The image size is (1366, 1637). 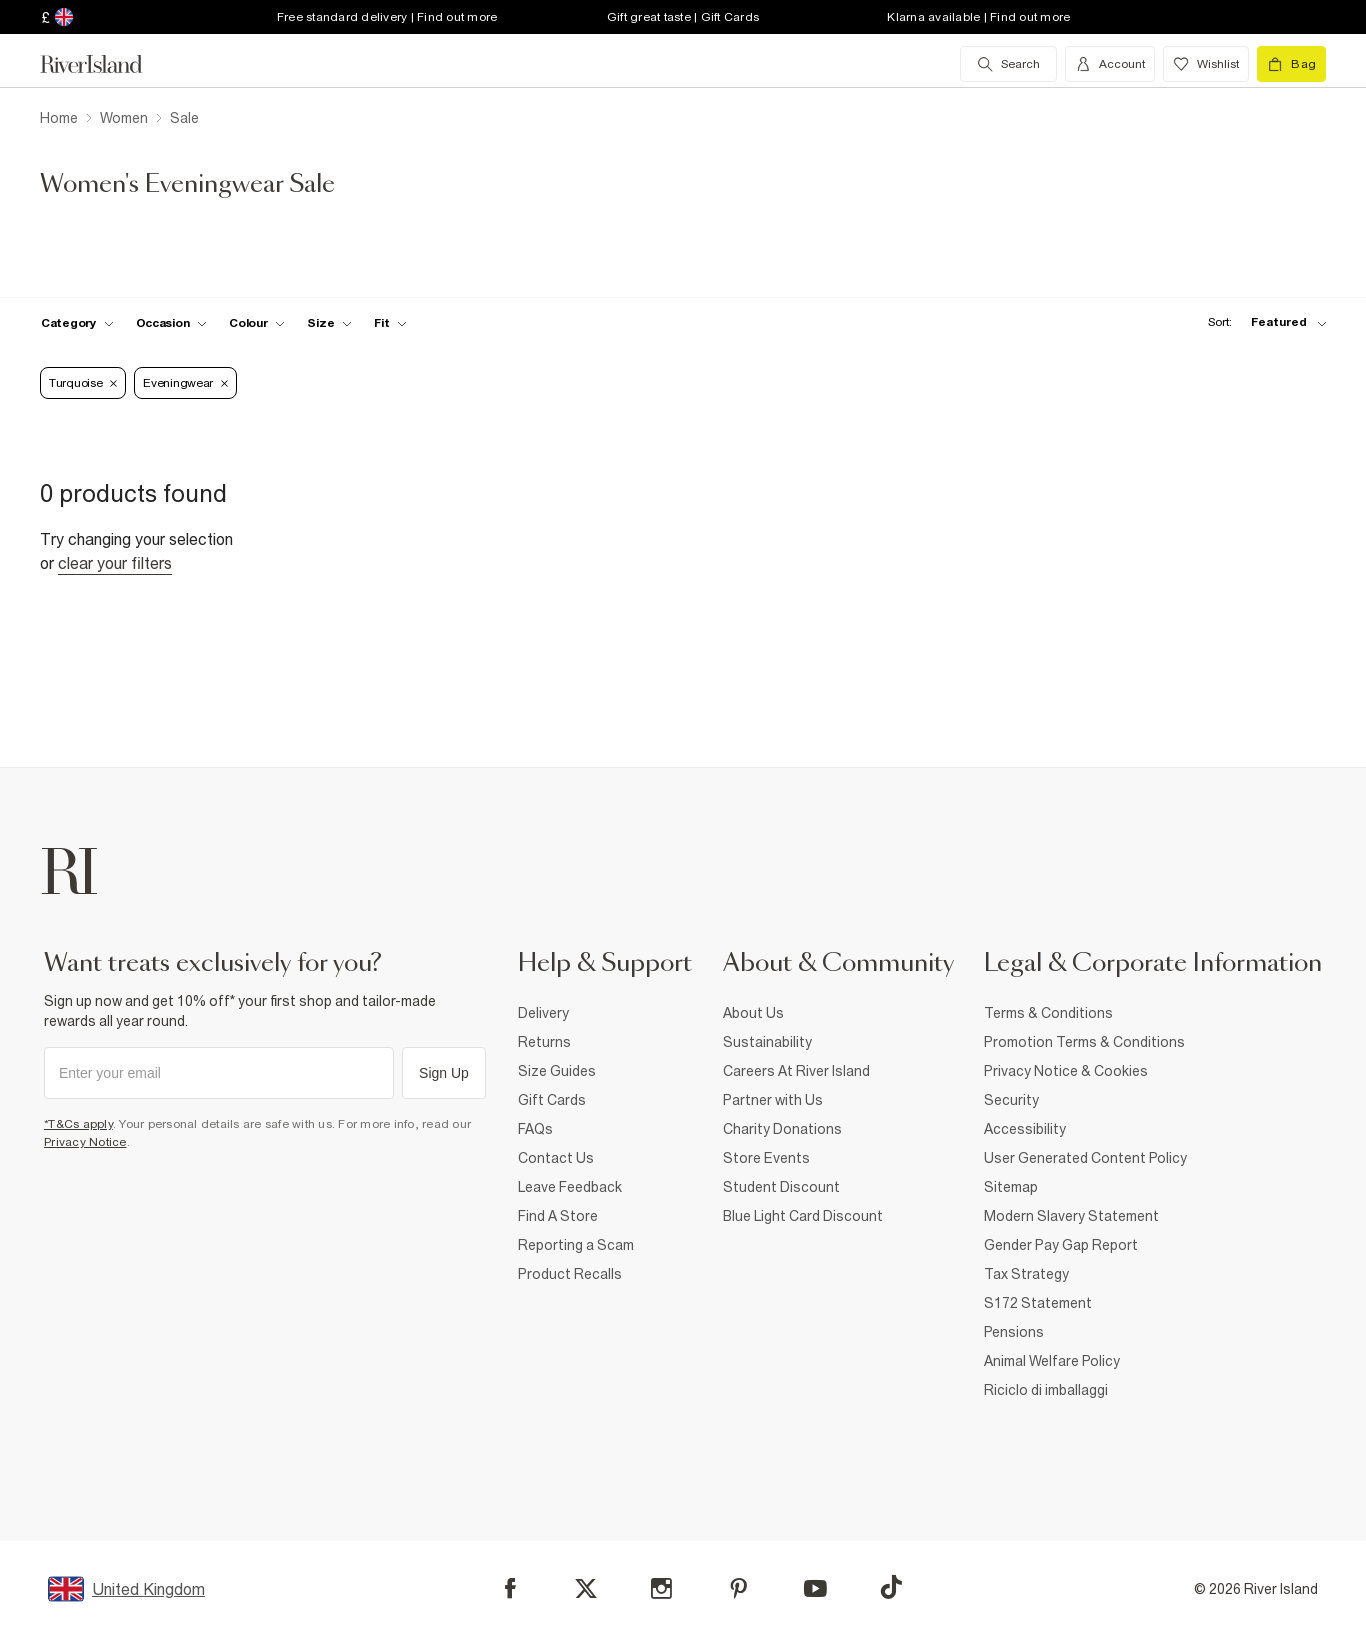 I want to click on Charity Donations, so click(x=782, y=1129).